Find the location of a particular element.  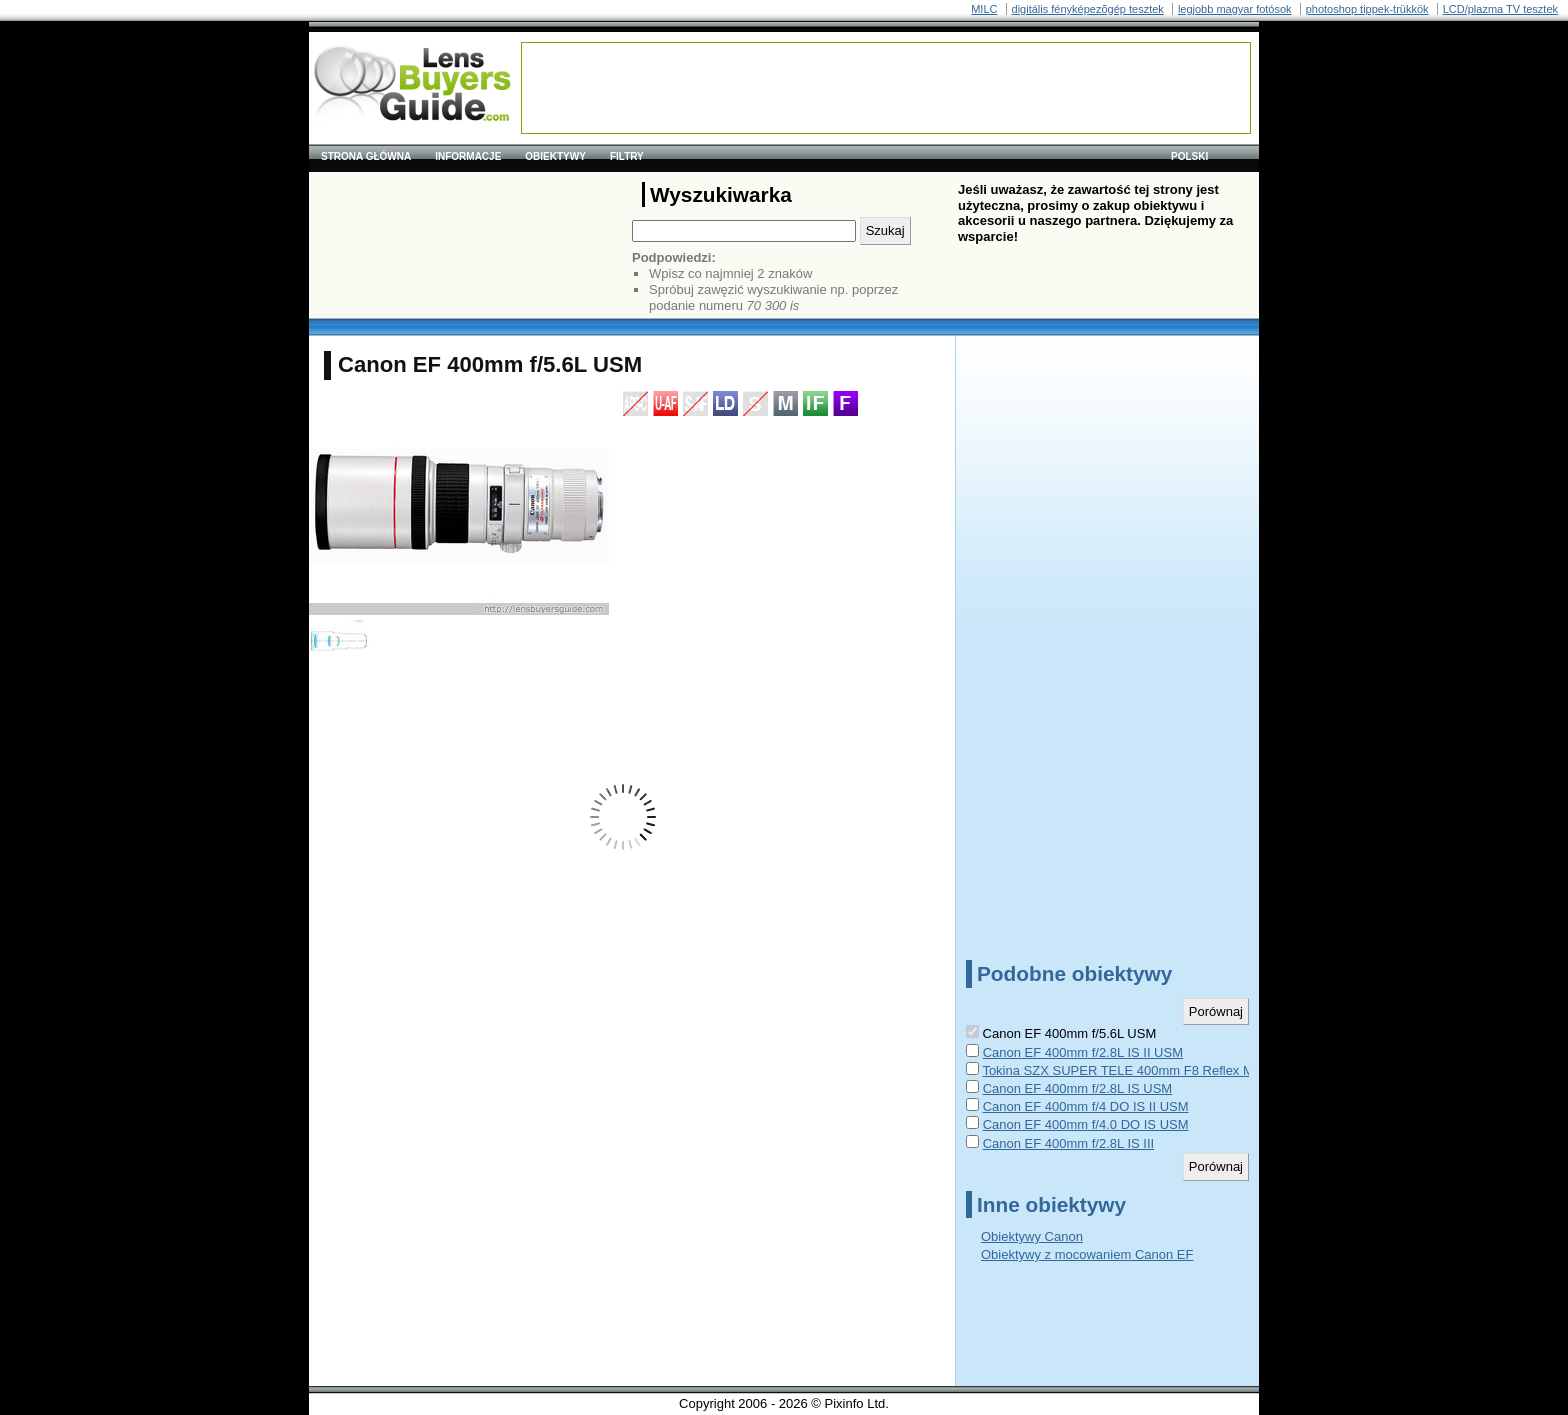

digitális fényképezõgép tesztek is located at coordinates (1088, 9).